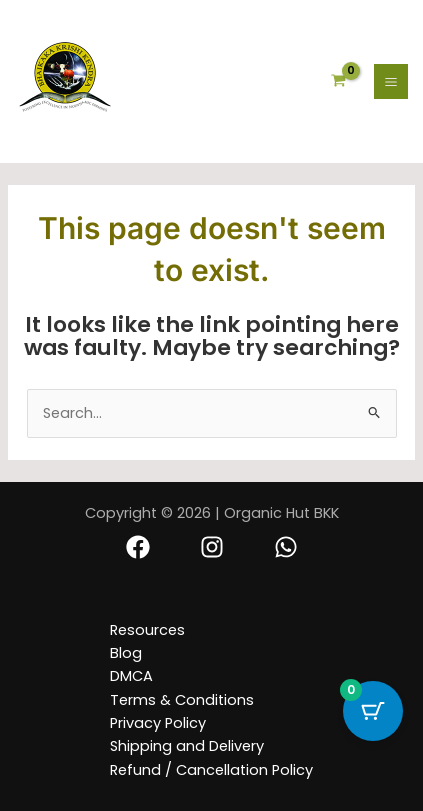 This screenshot has width=423, height=811. I want to click on DMCA, so click(131, 676).